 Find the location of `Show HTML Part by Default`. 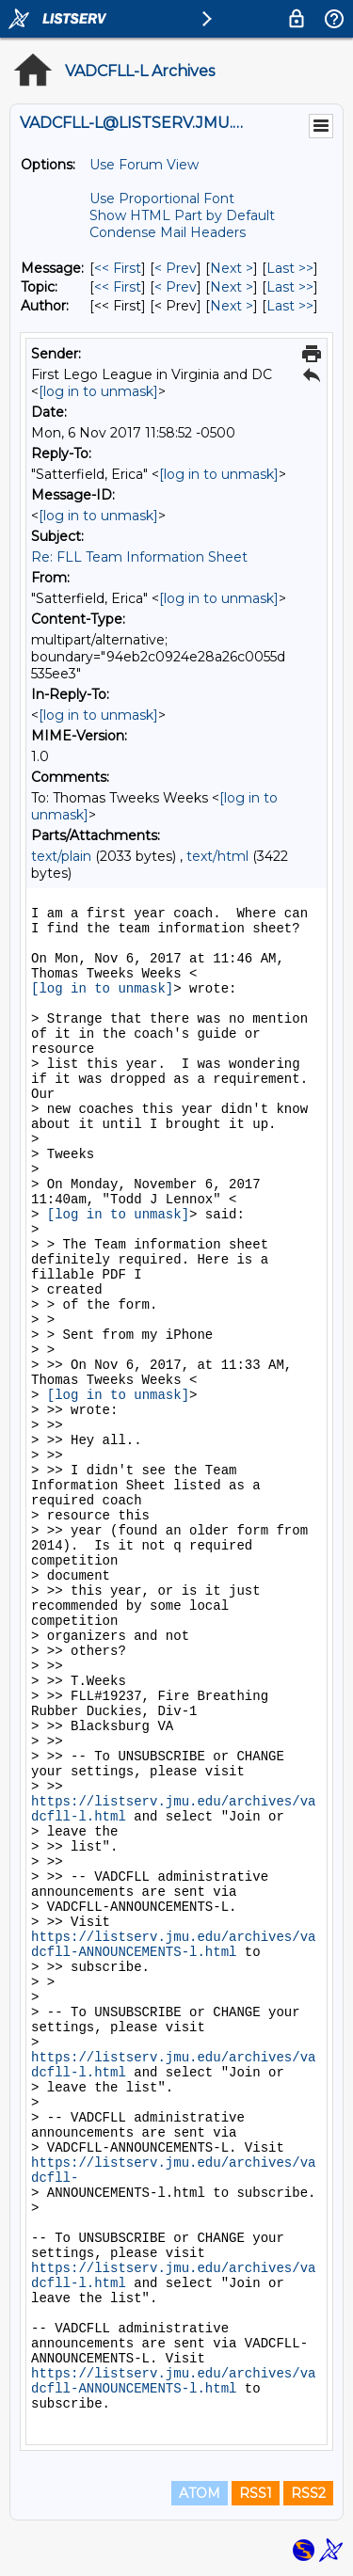

Show HTML Part by Default is located at coordinates (182, 215).